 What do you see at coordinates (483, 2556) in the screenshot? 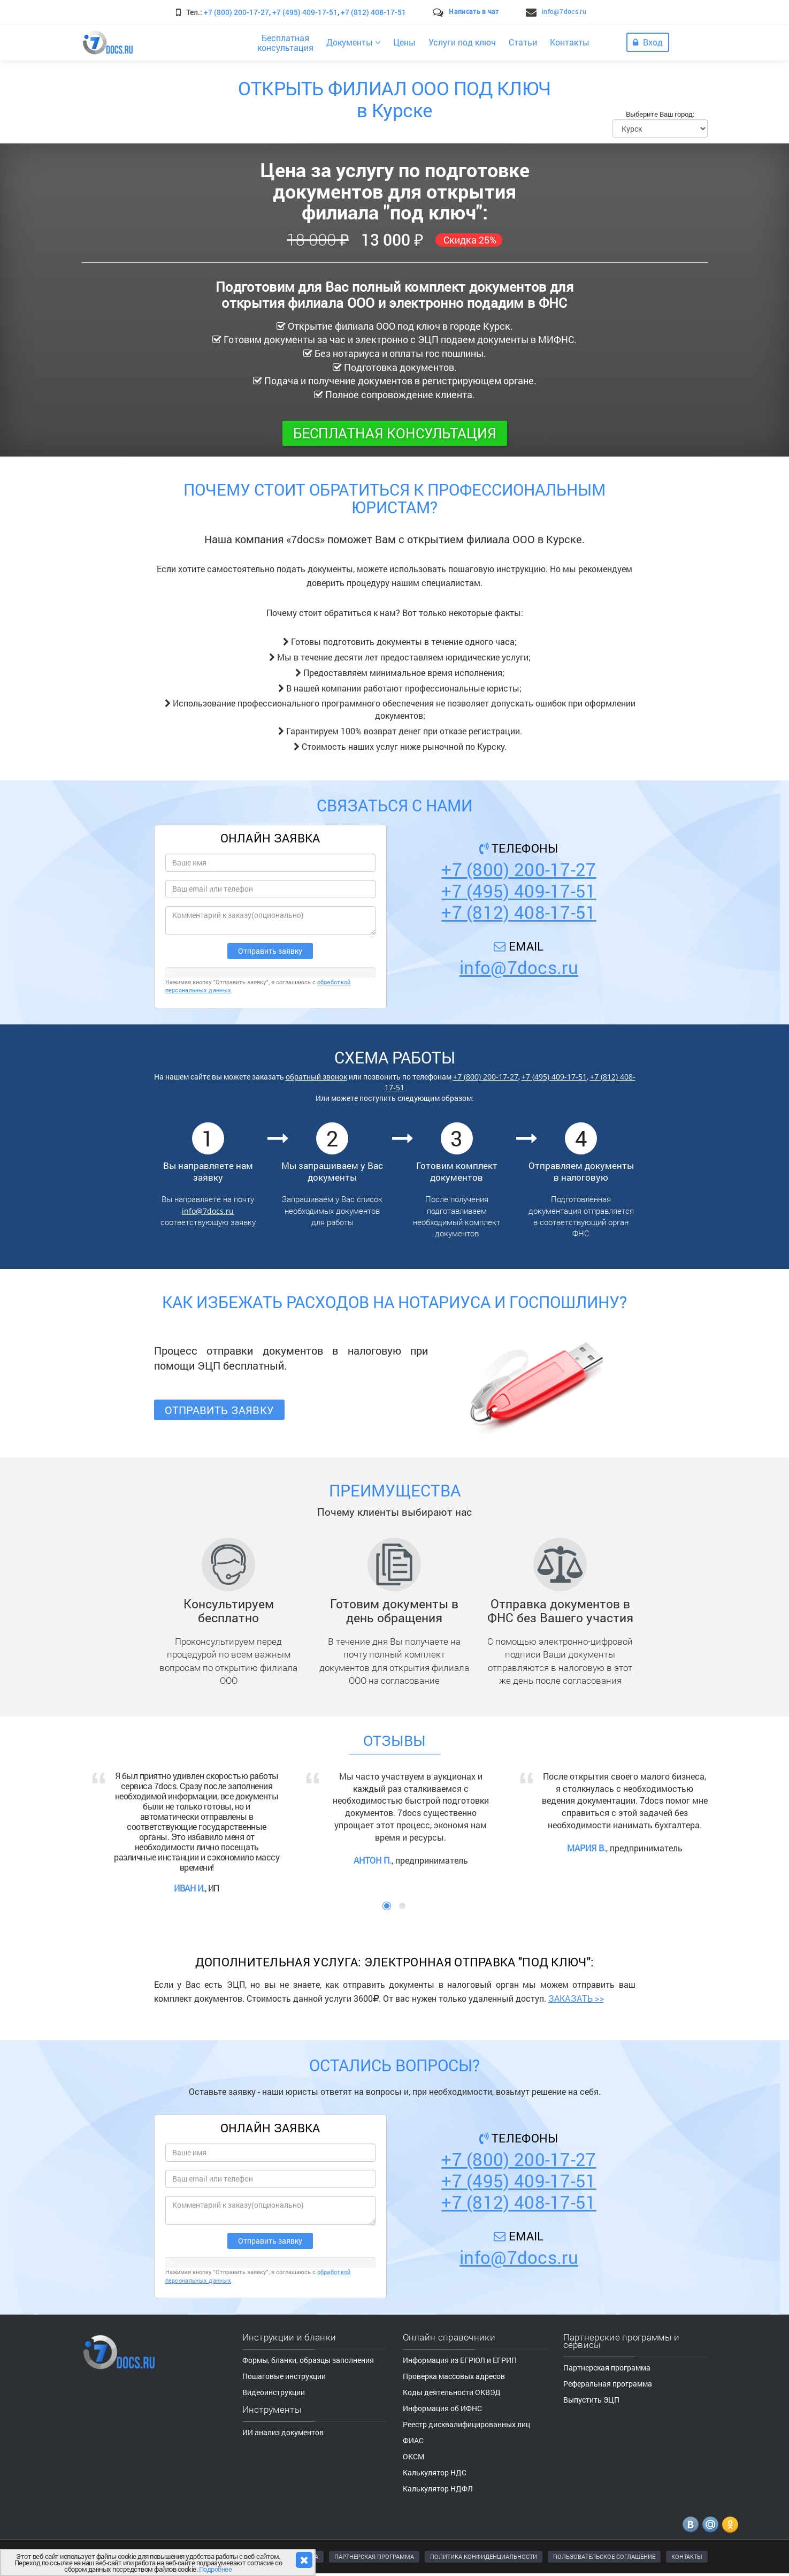
I see `ПОЛИТИКА КОНФИДЕНЦИАЛЬНОСТИ` at bounding box center [483, 2556].